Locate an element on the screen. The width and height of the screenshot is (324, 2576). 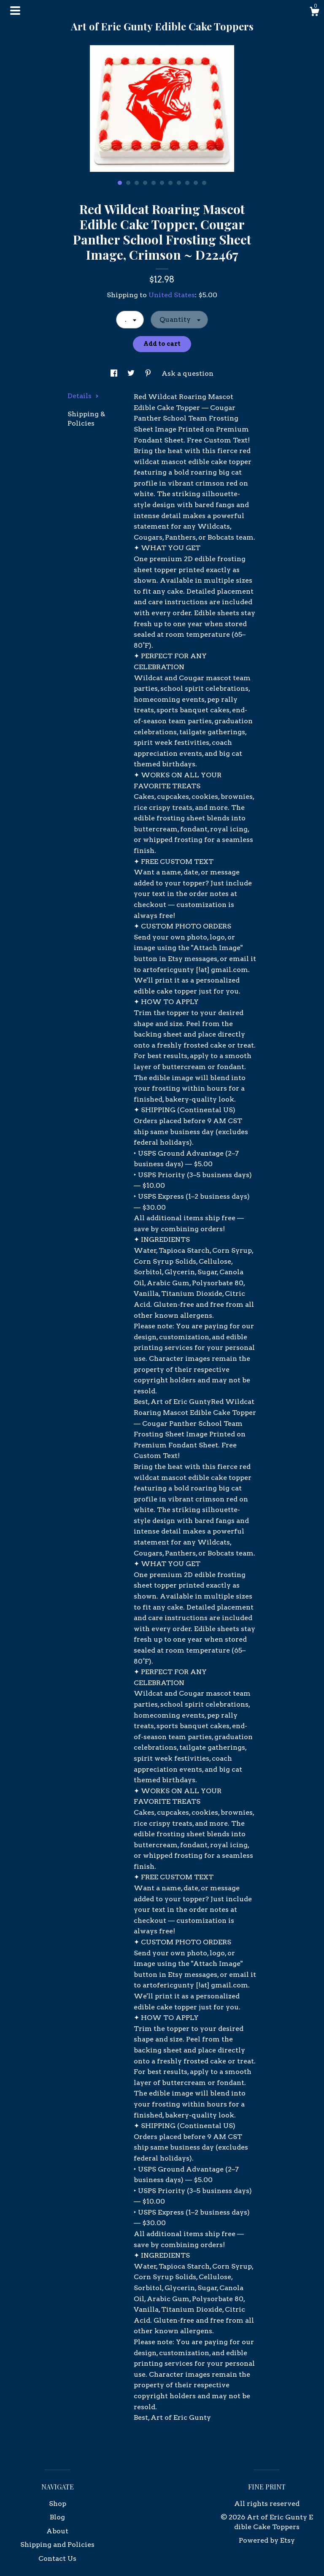
2 [button] is located at coordinates (128, 183).